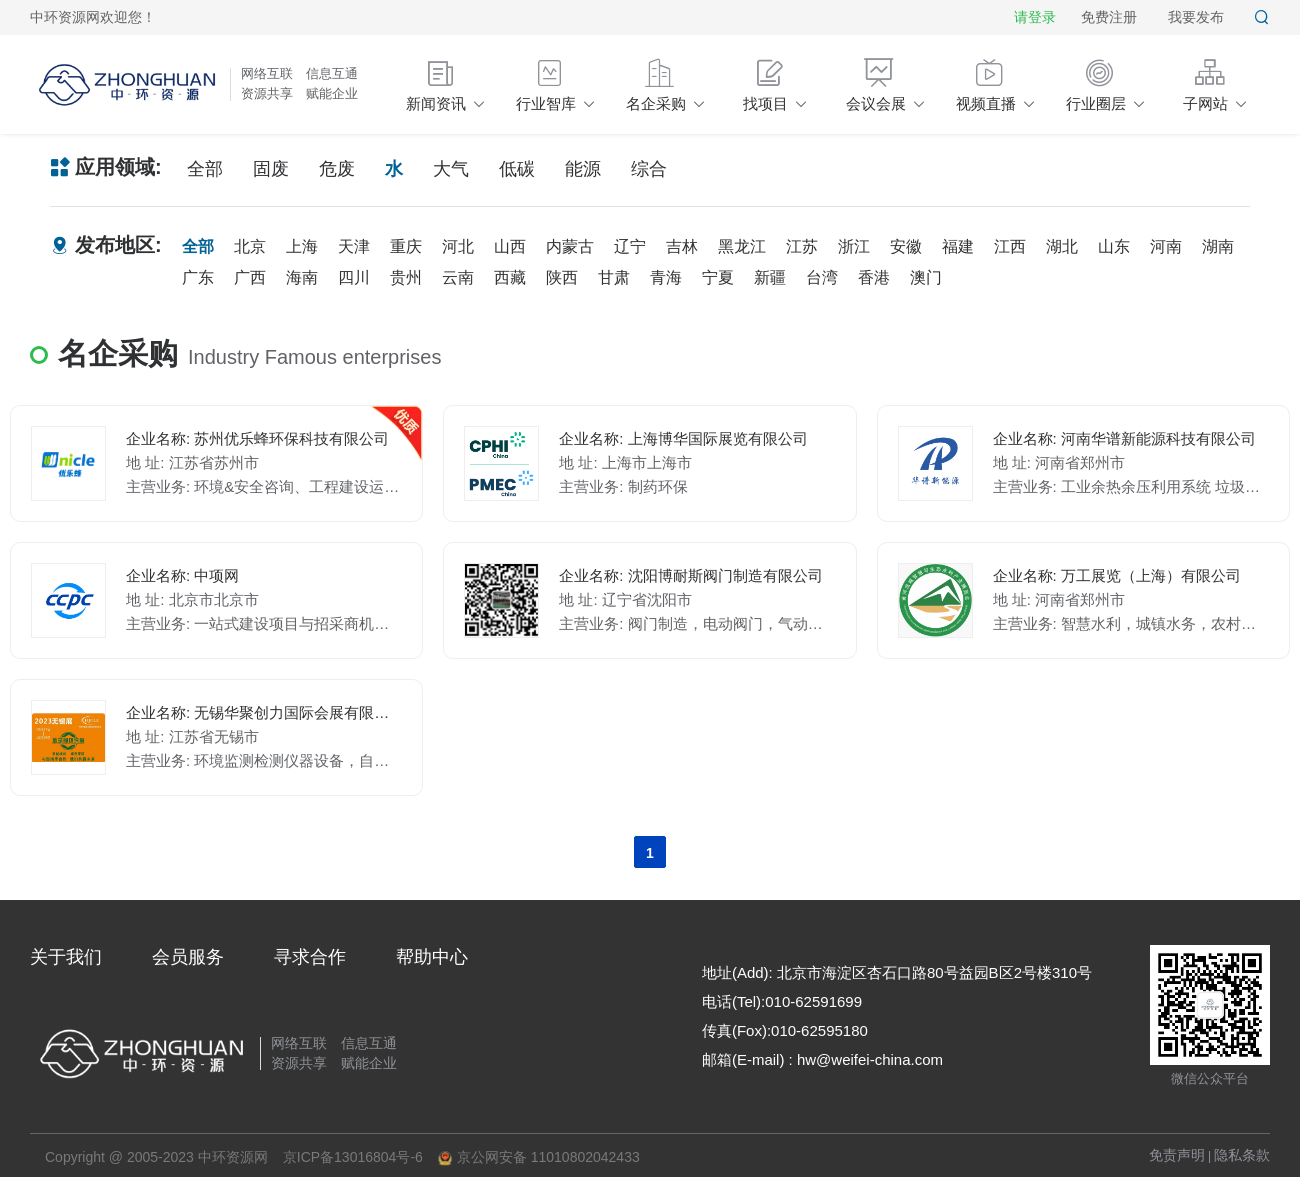 This screenshot has height=1177, width=1300. Describe the element at coordinates (1062, 246) in the screenshot. I see `湖北` at that location.